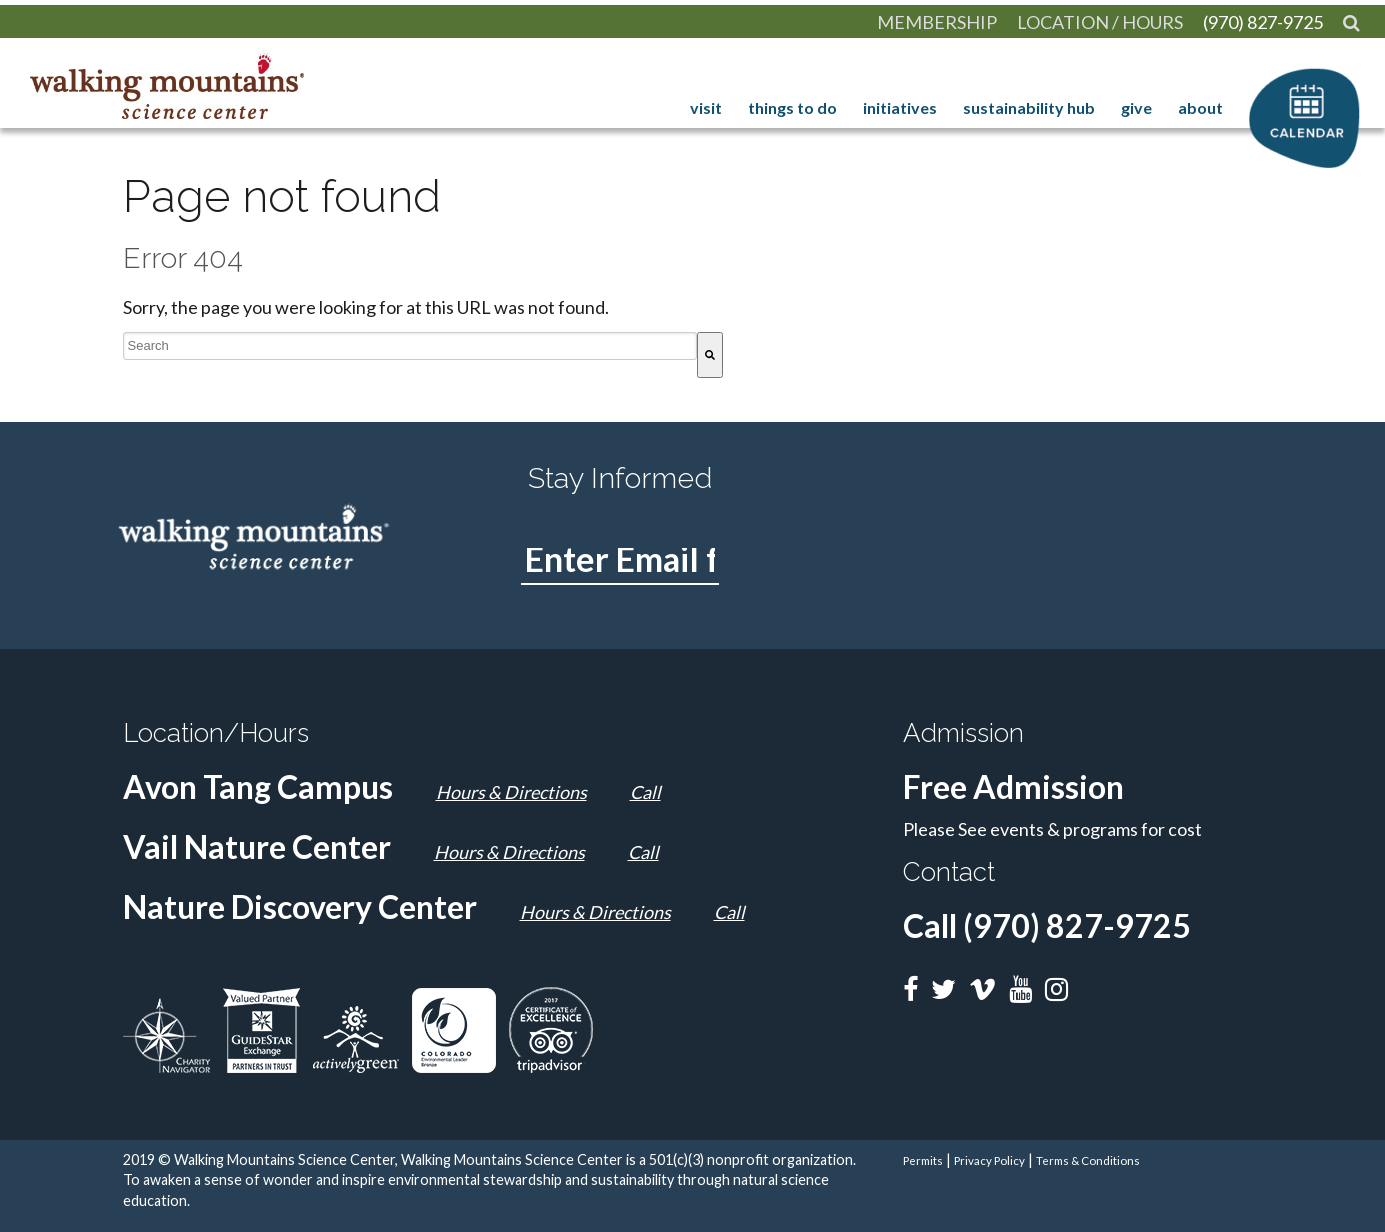  What do you see at coordinates (795, 108) in the screenshot?
I see `Things to Do [menuitem]` at bounding box center [795, 108].